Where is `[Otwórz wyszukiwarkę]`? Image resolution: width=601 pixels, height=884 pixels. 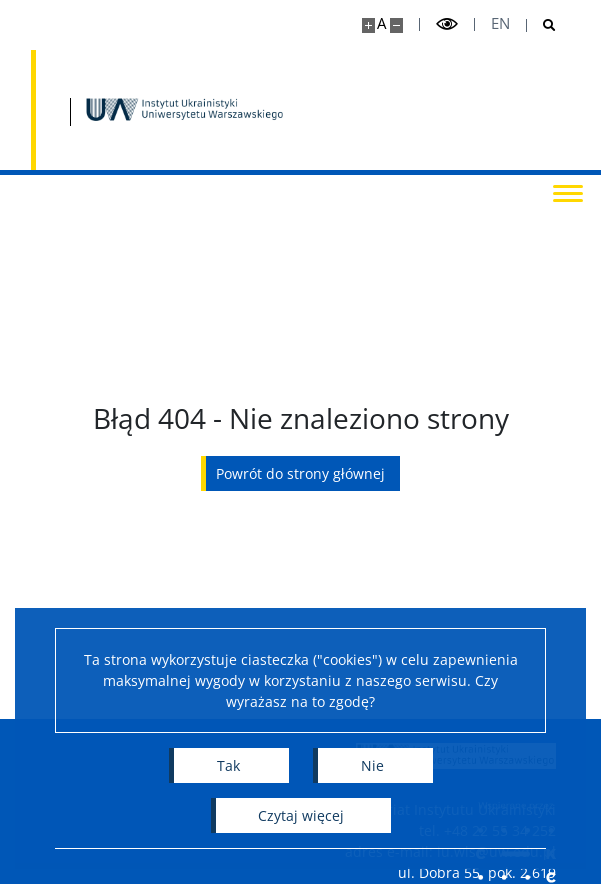
[Otwórz wyszukiwarkę] is located at coordinates (541, 25).